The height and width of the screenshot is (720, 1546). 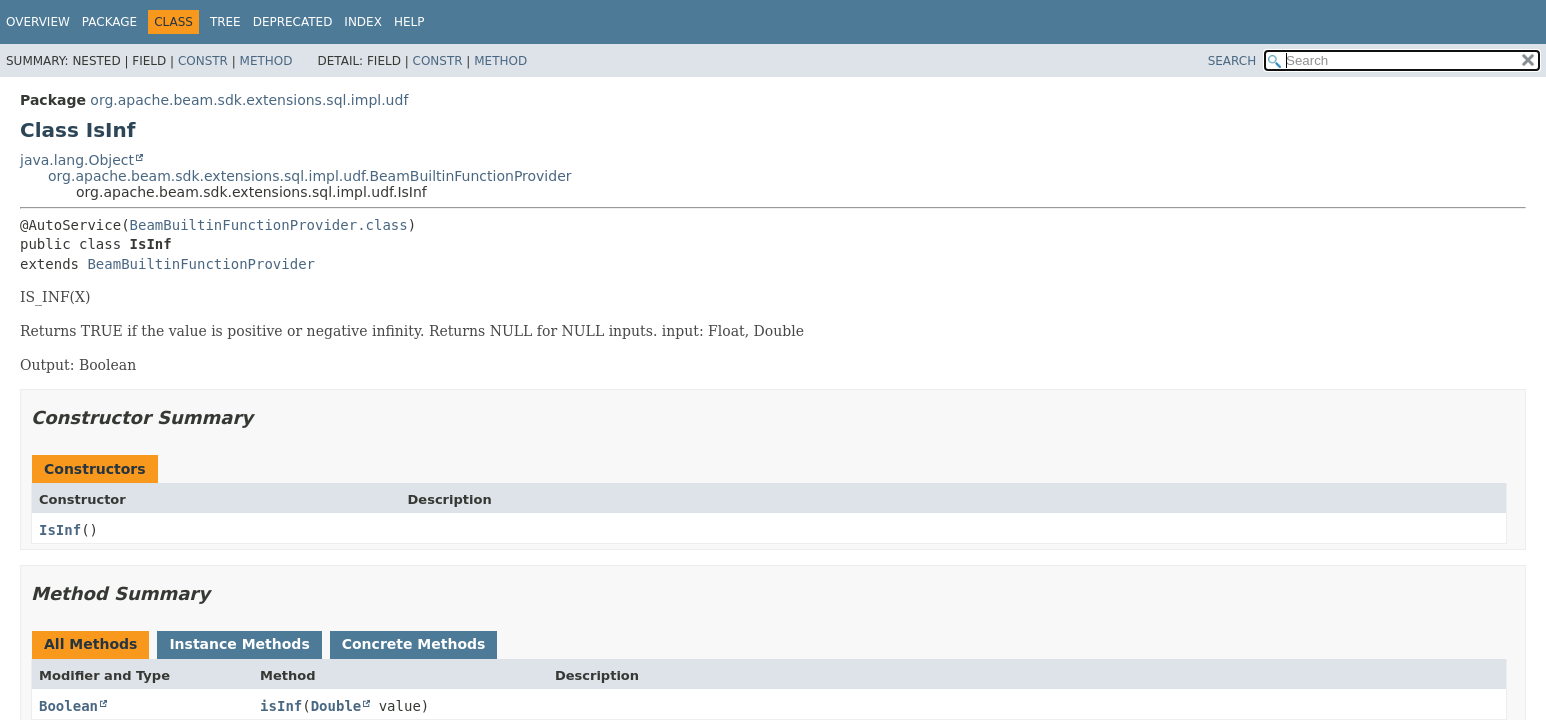 What do you see at coordinates (1232, 61) in the screenshot?
I see `SEARCH` at bounding box center [1232, 61].